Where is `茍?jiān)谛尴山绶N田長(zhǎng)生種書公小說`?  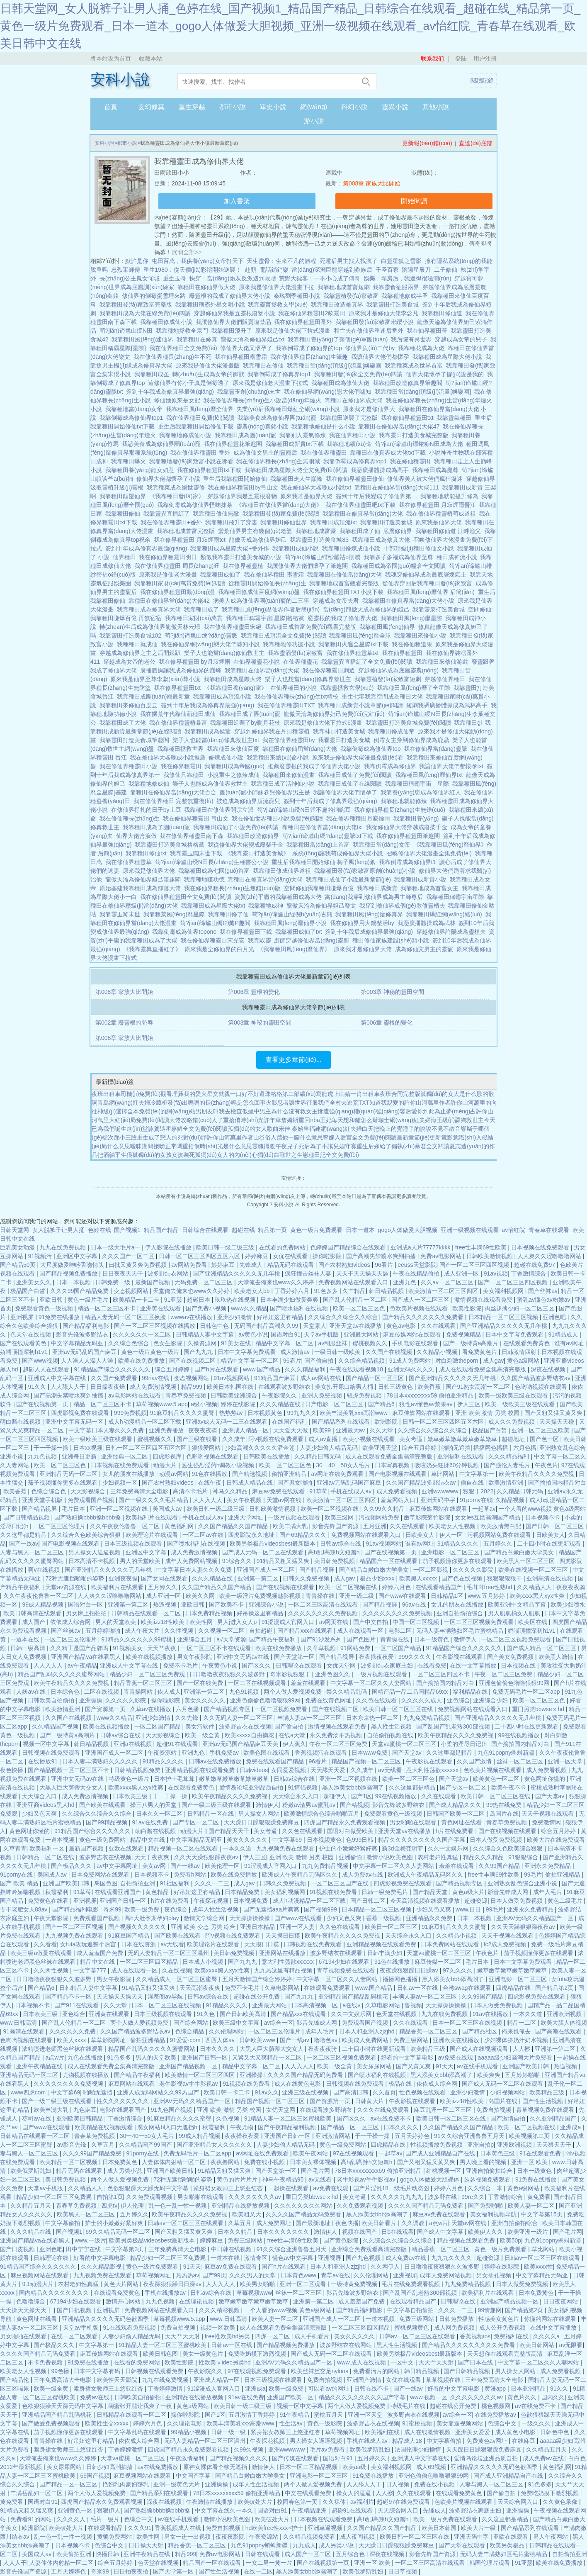
茍?jiān)谛尴山绶N田長(zhǎng)生種書公小說 is located at coordinates (213, 862).